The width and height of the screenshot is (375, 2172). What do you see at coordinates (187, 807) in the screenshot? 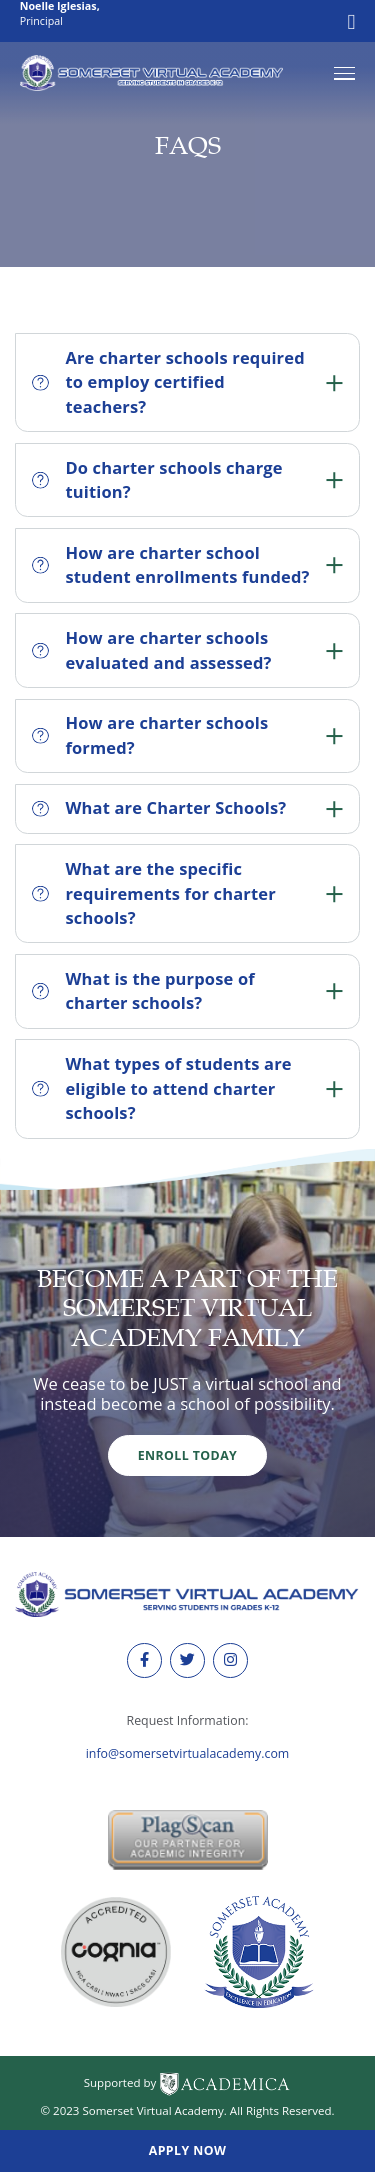
I see `What are Charter Schools?` at bounding box center [187, 807].